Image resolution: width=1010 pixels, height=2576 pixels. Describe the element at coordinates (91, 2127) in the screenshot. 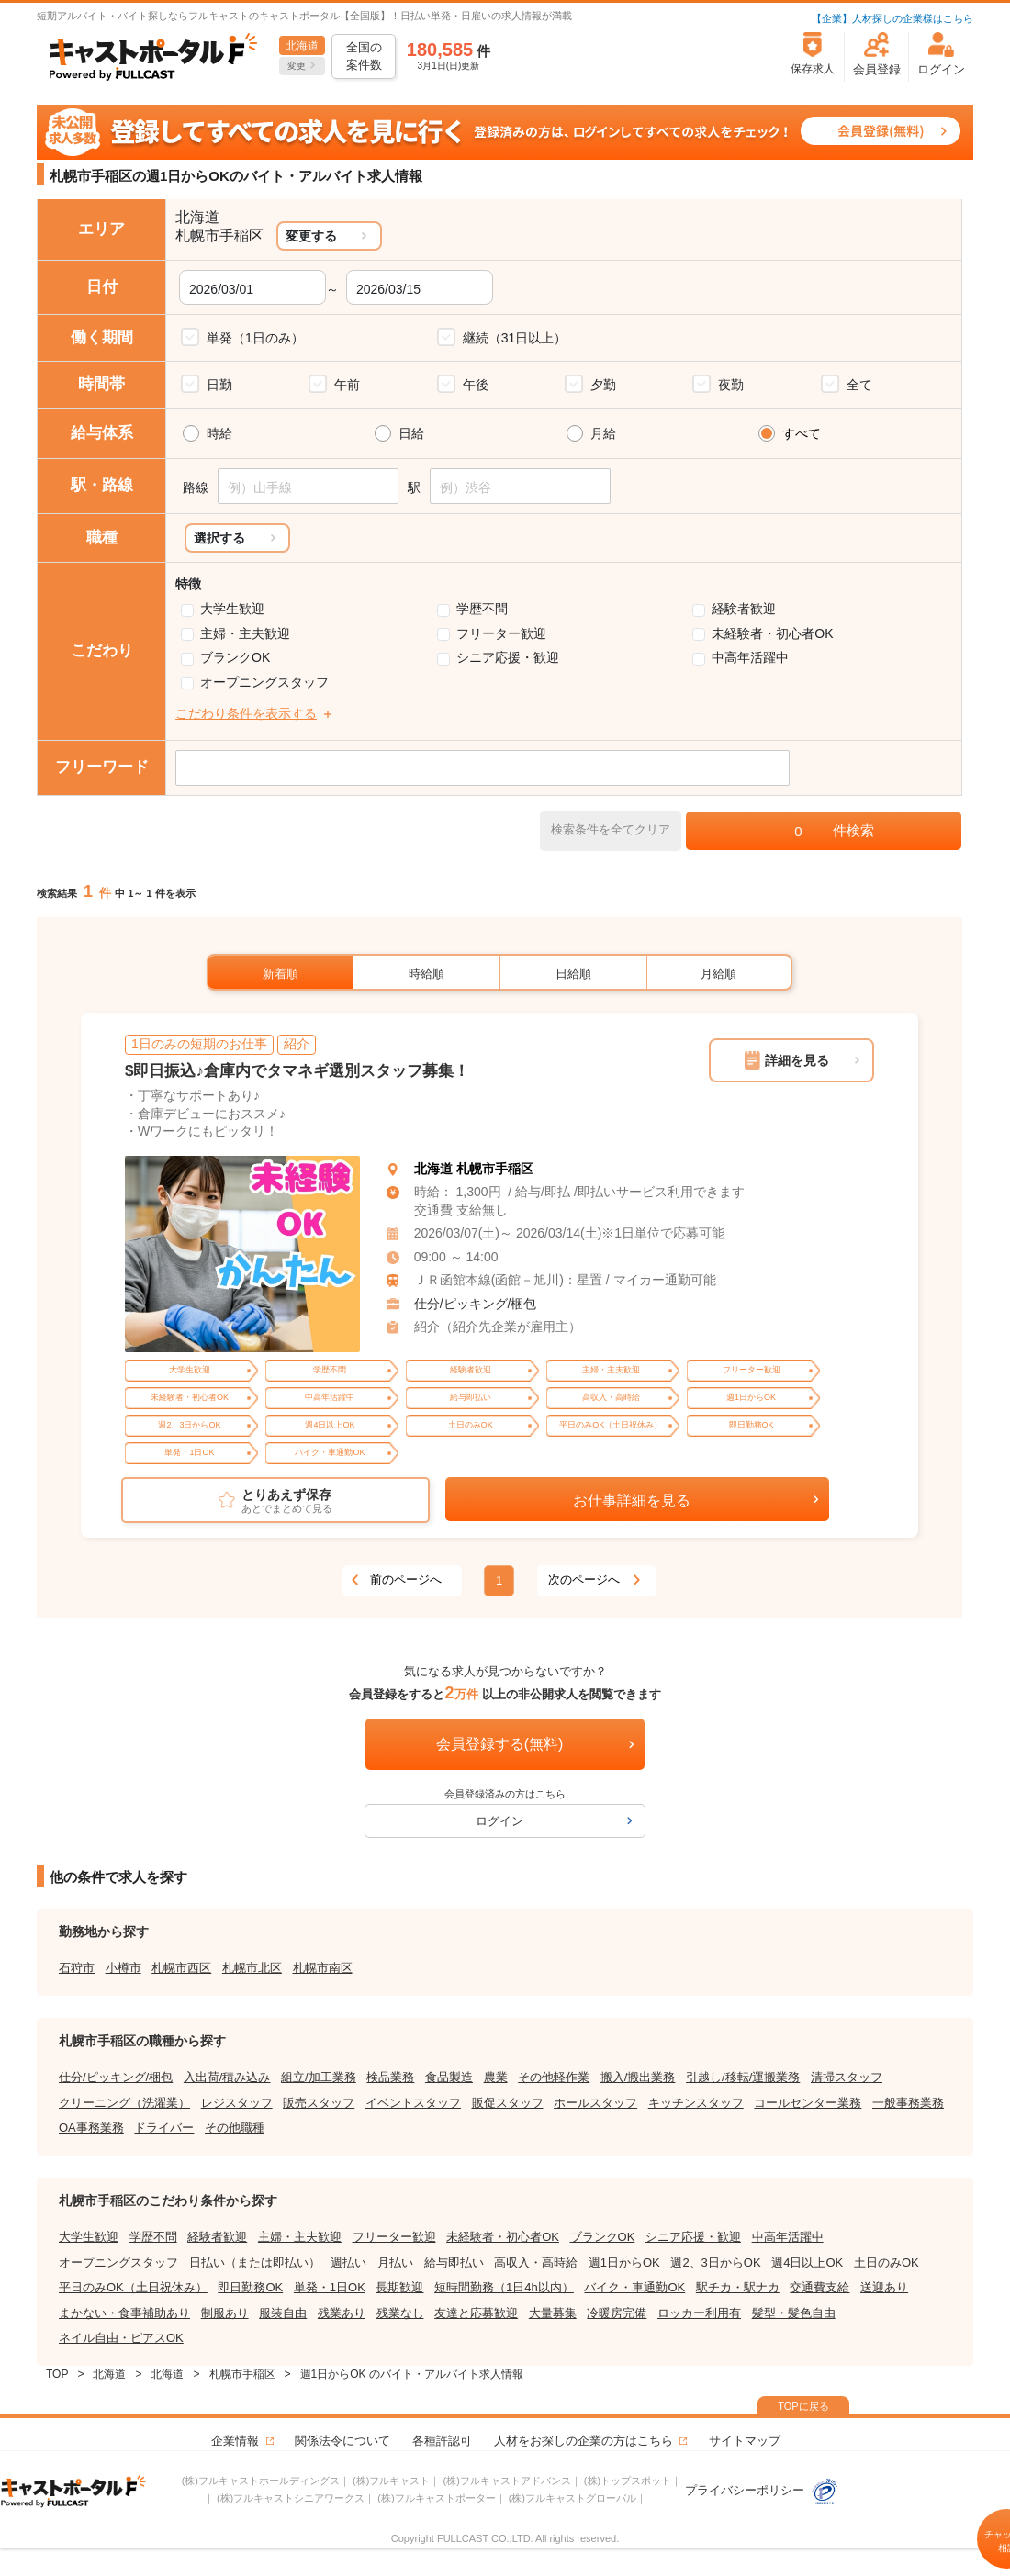

I see `OA事務業務` at that location.